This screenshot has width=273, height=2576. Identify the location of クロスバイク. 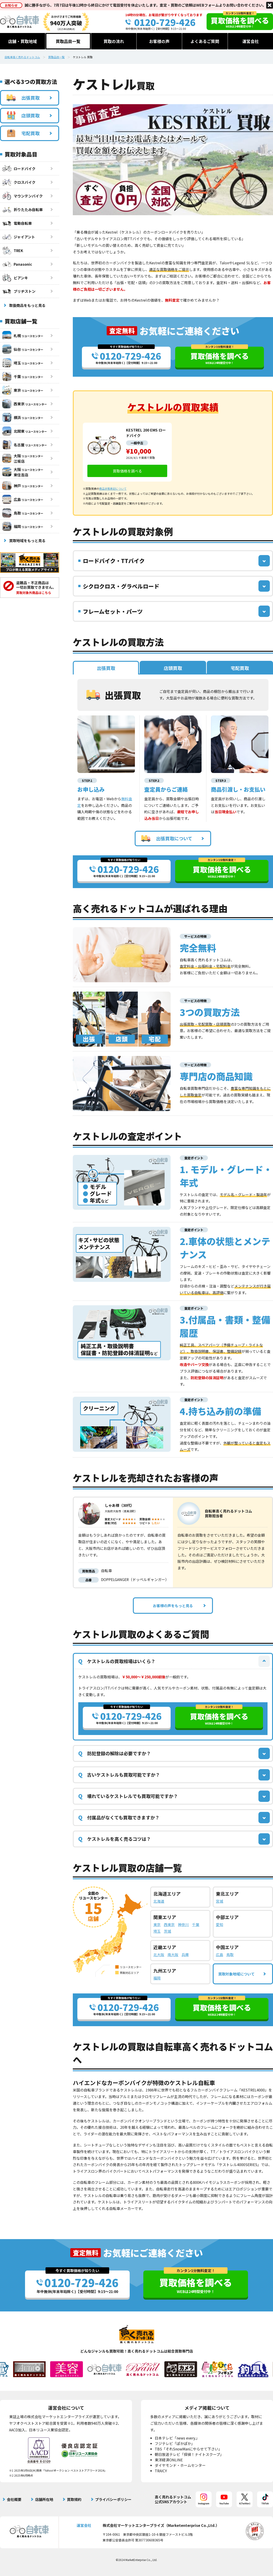
(18, 182).